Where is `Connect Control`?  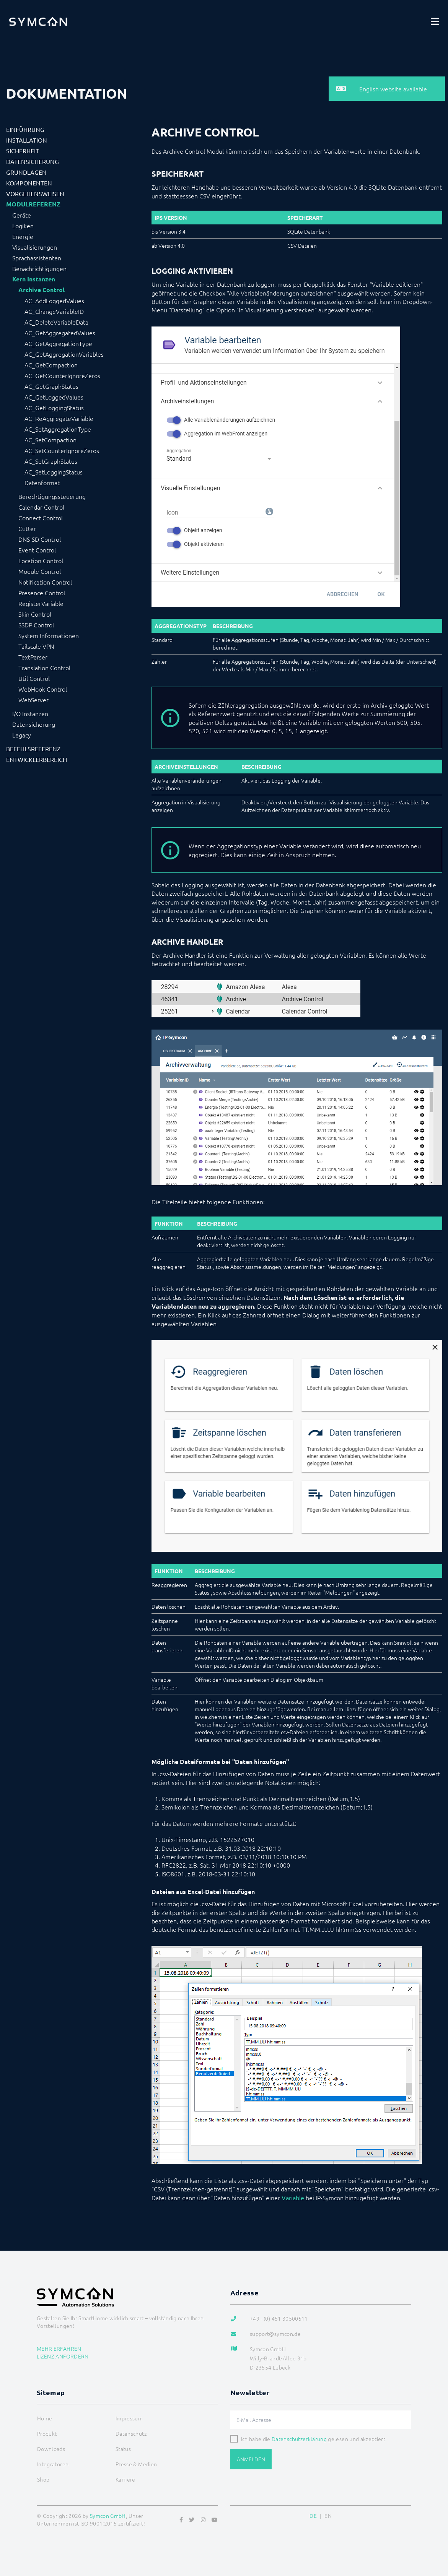 Connect Control is located at coordinates (40, 517).